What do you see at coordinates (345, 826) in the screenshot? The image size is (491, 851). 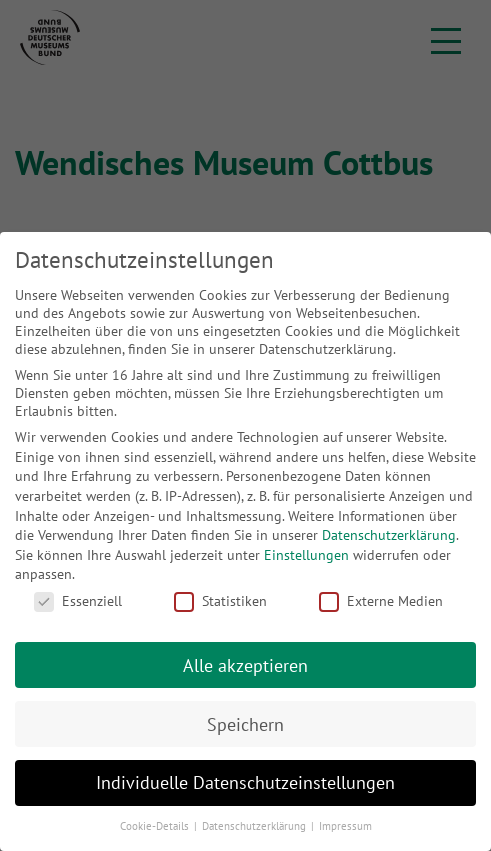 I see `Impressum` at bounding box center [345, 826].